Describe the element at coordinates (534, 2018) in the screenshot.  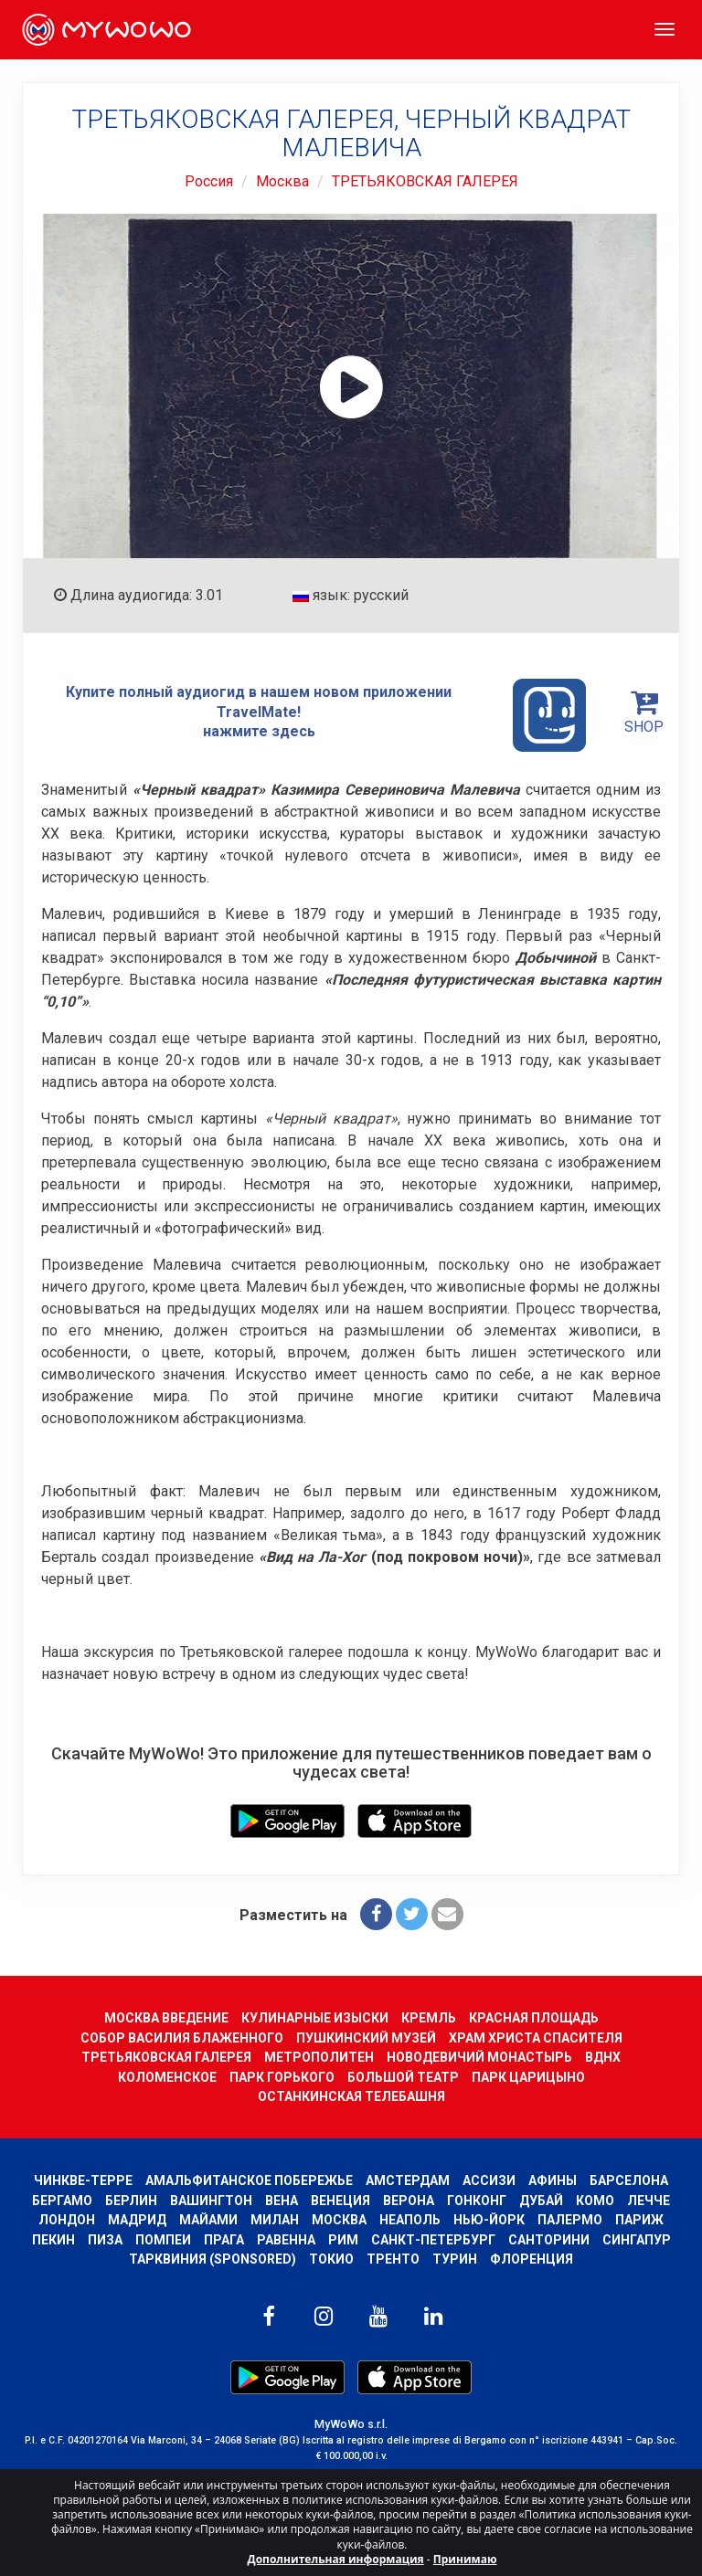
I see `КРАСНАЯ ПЛОЩАДЬ` at that location.